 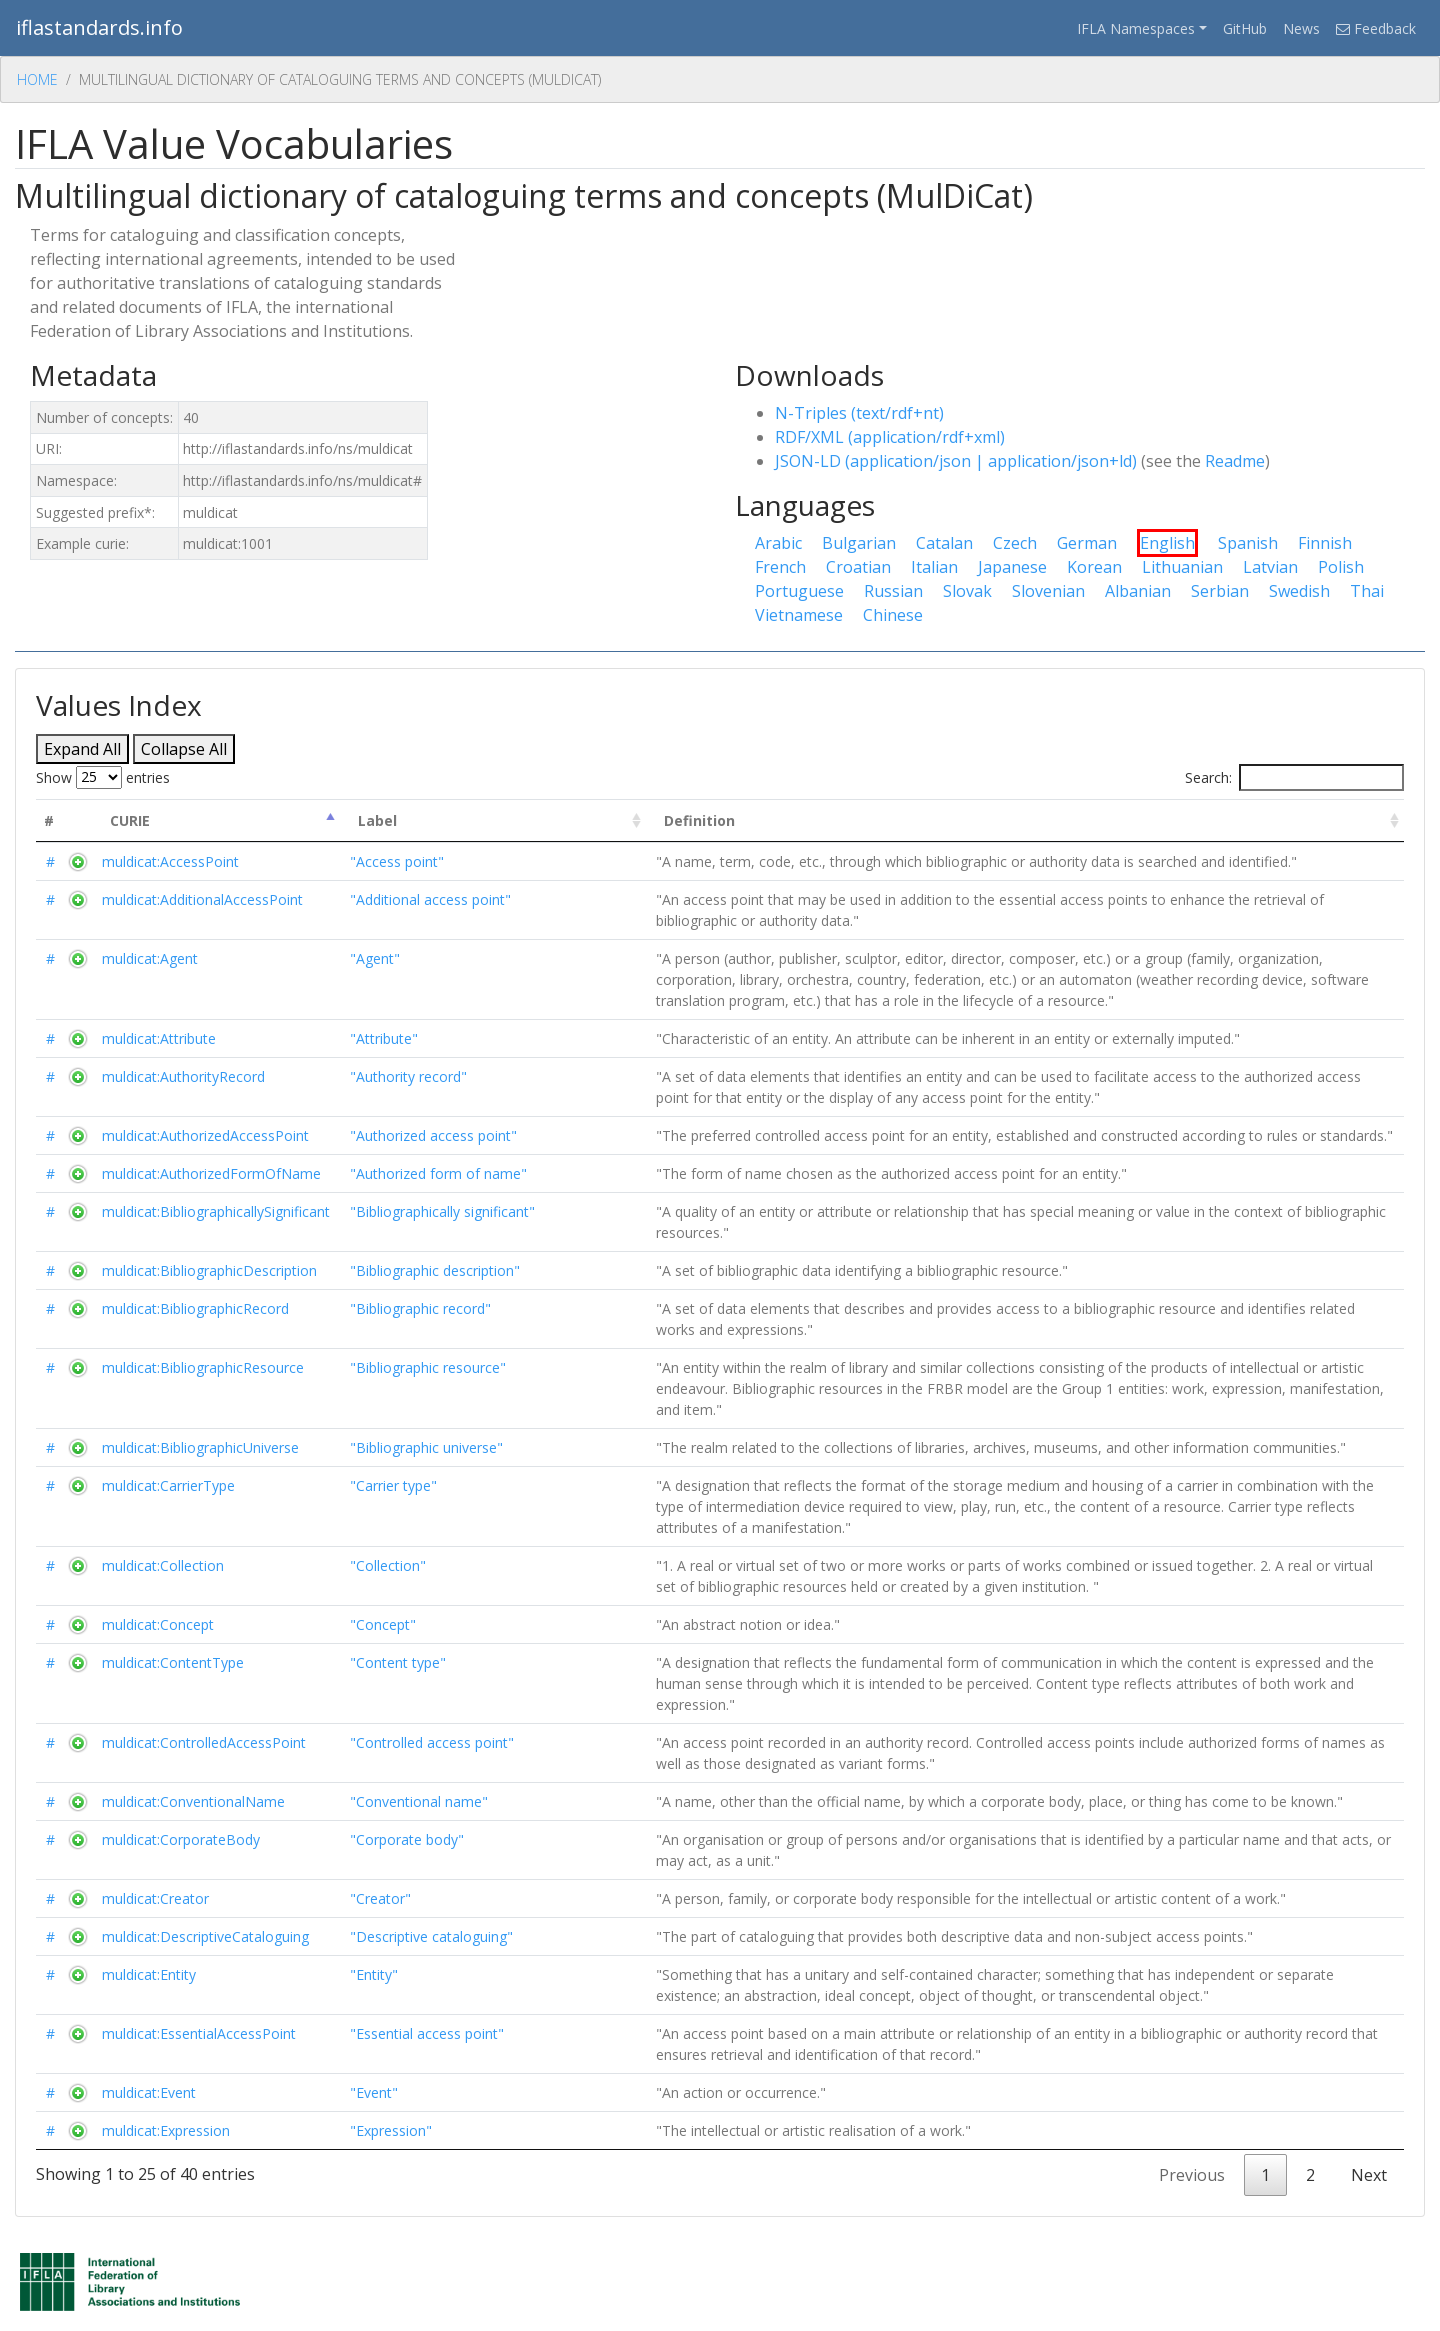 What do you see at coordinates (893, 615) in the screenshot?
I see `Chinese` at bounding box center [893, 615].